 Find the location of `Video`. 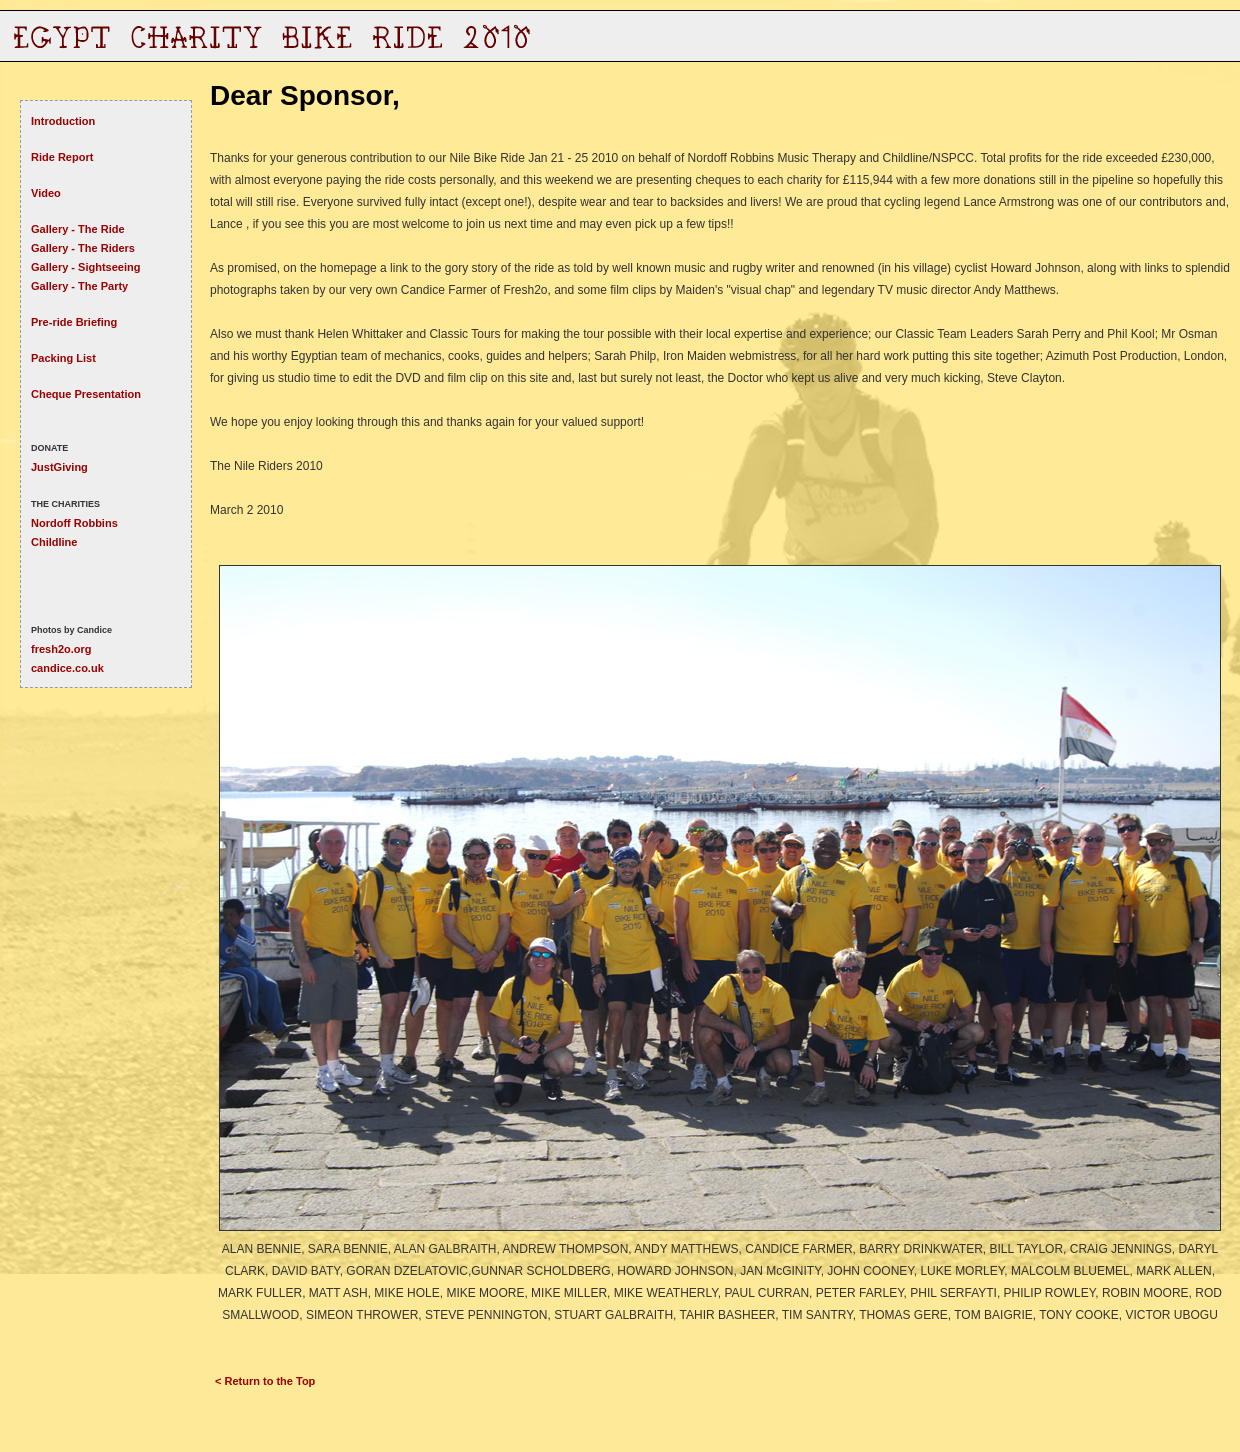

Video is located at coordinates (46, 193).